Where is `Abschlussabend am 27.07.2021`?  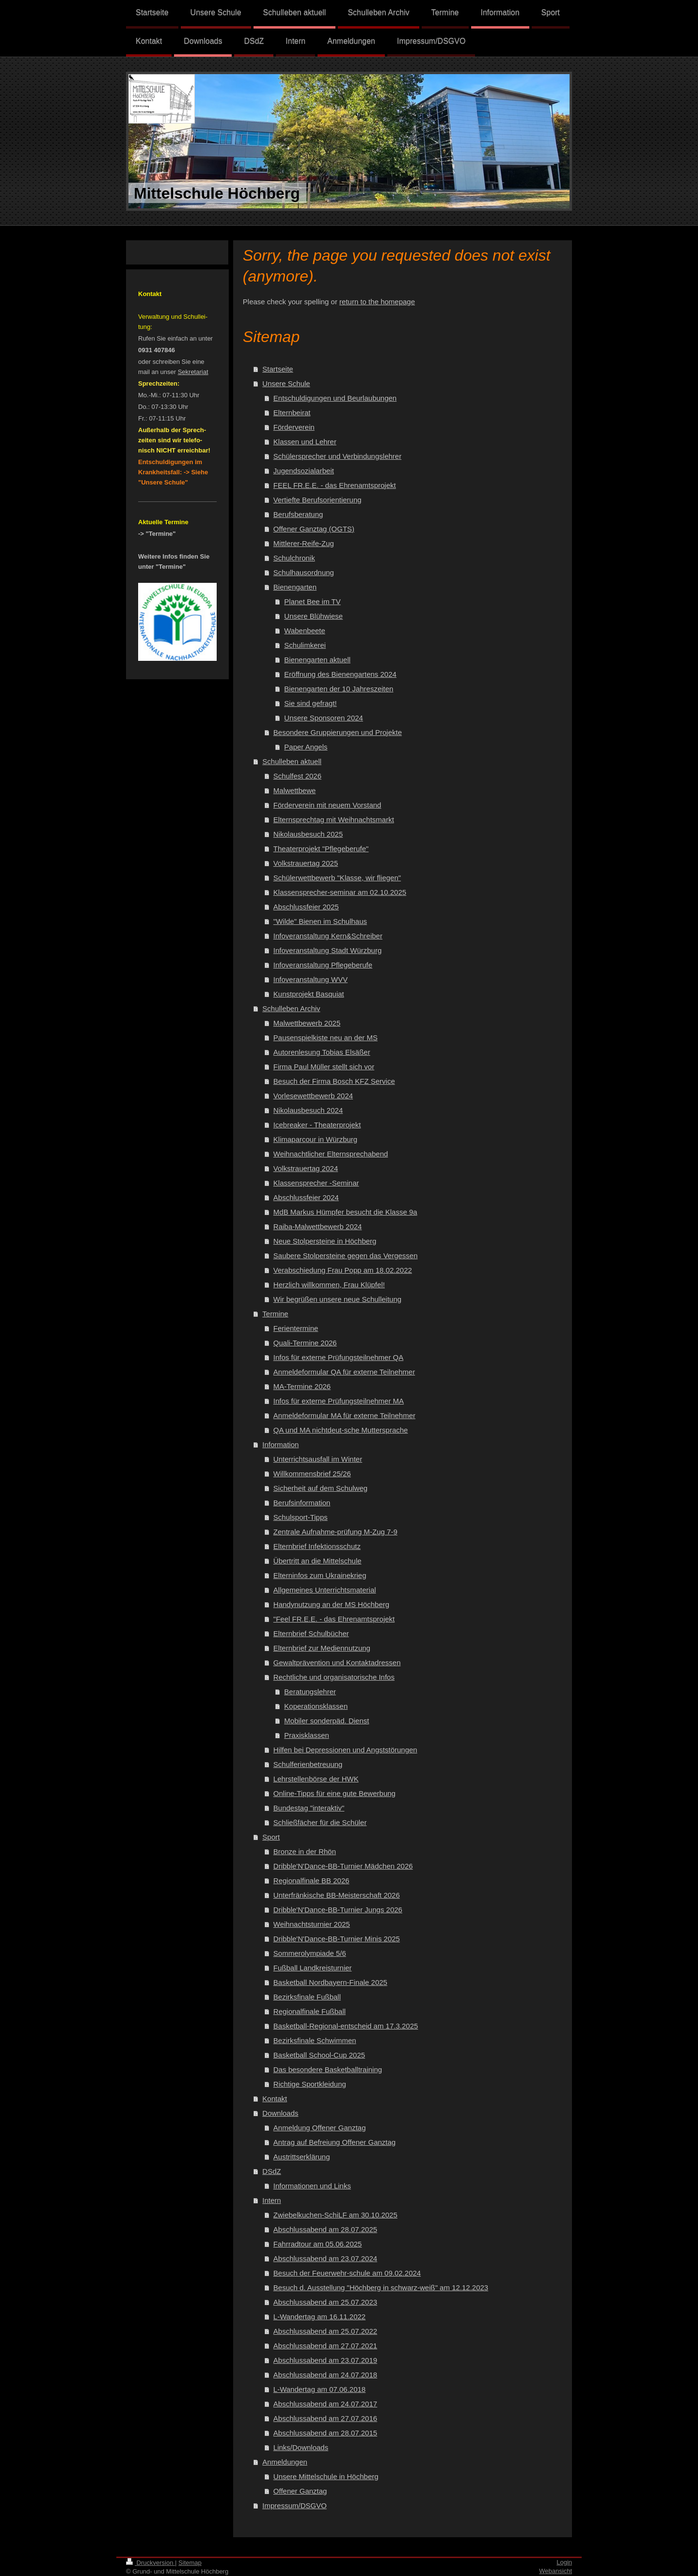 Abschlussabend am 27.07.2021 is located at coordinates (325, 2346).